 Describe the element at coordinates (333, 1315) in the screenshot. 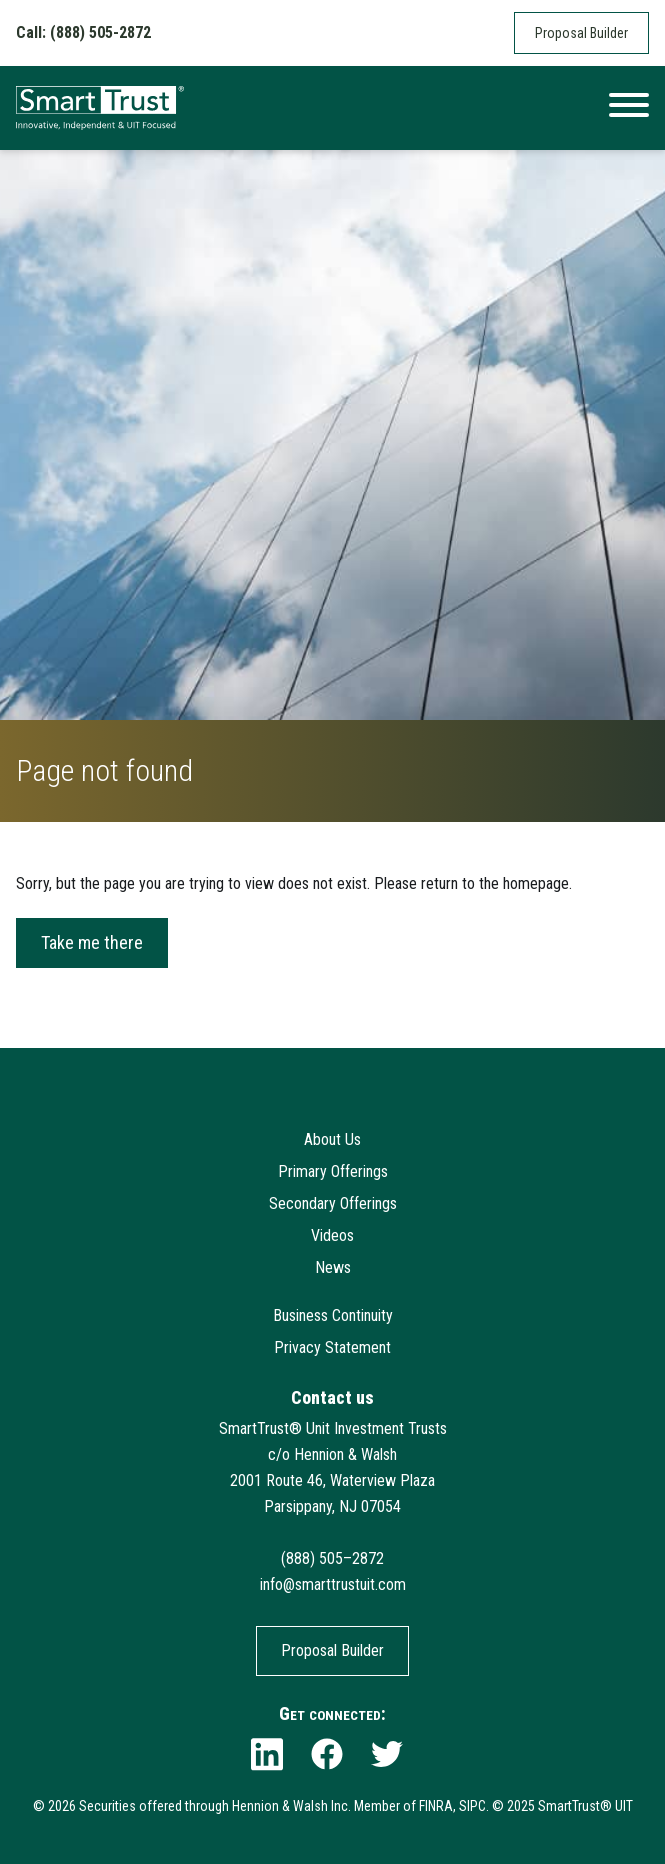

I see `Business Continuity` at that location.